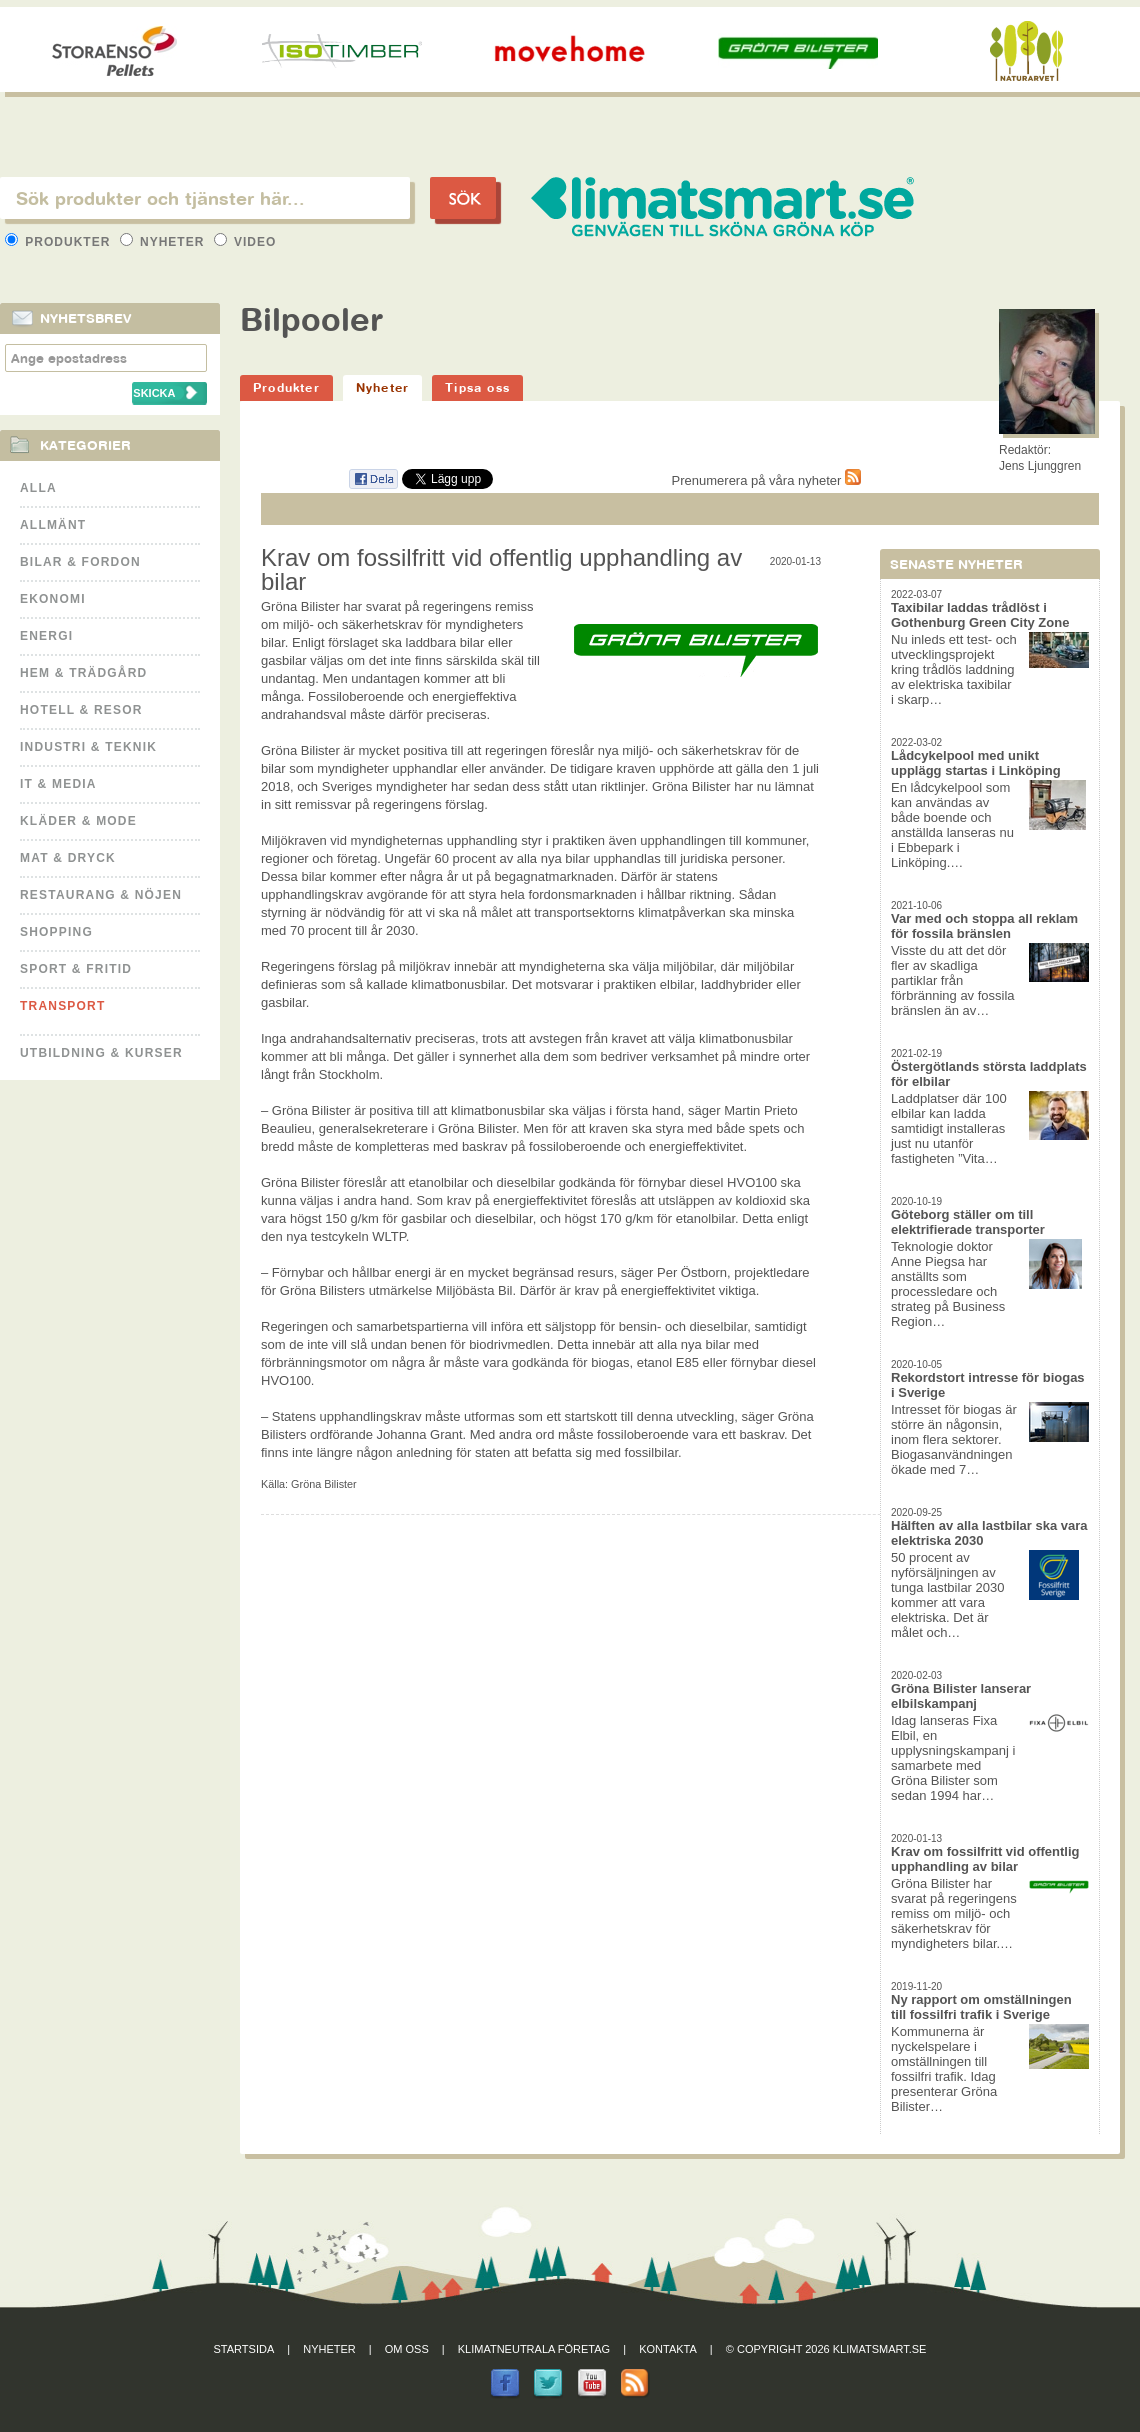  Describe the element at coordinates (38, 488) in the screenshot. I see `Alla` at that location.